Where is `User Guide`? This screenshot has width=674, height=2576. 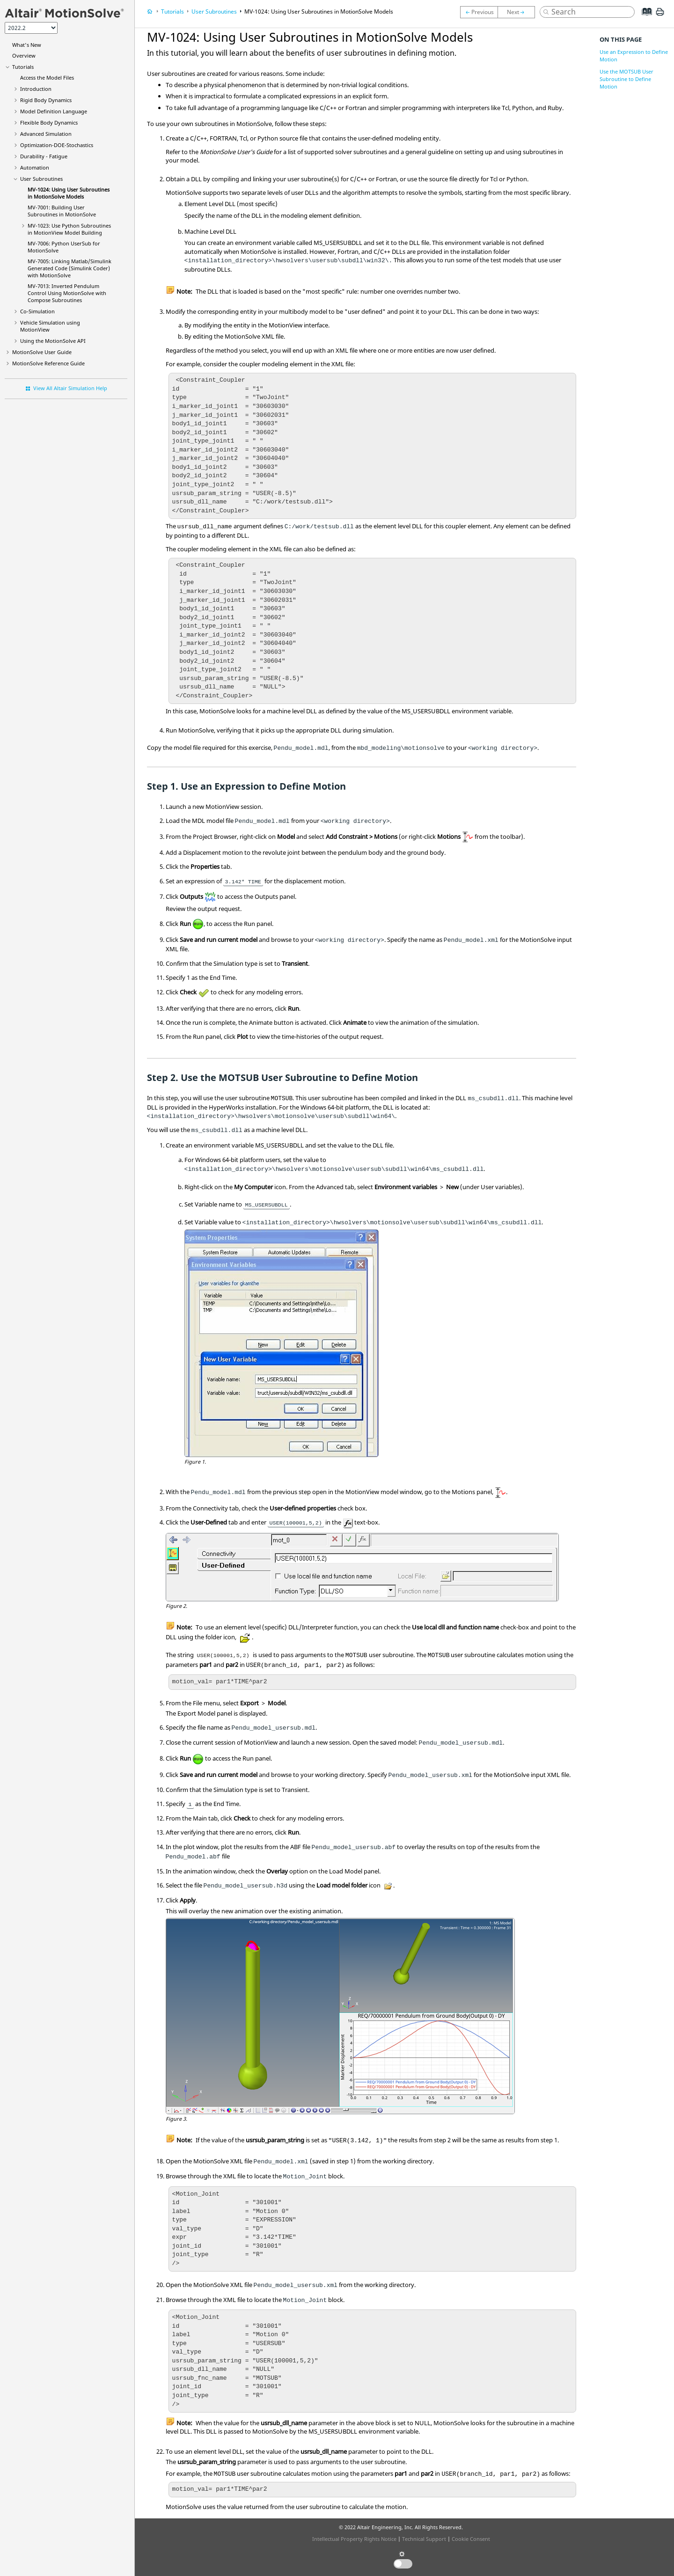 User Guide is located at coordinates (42, 351).